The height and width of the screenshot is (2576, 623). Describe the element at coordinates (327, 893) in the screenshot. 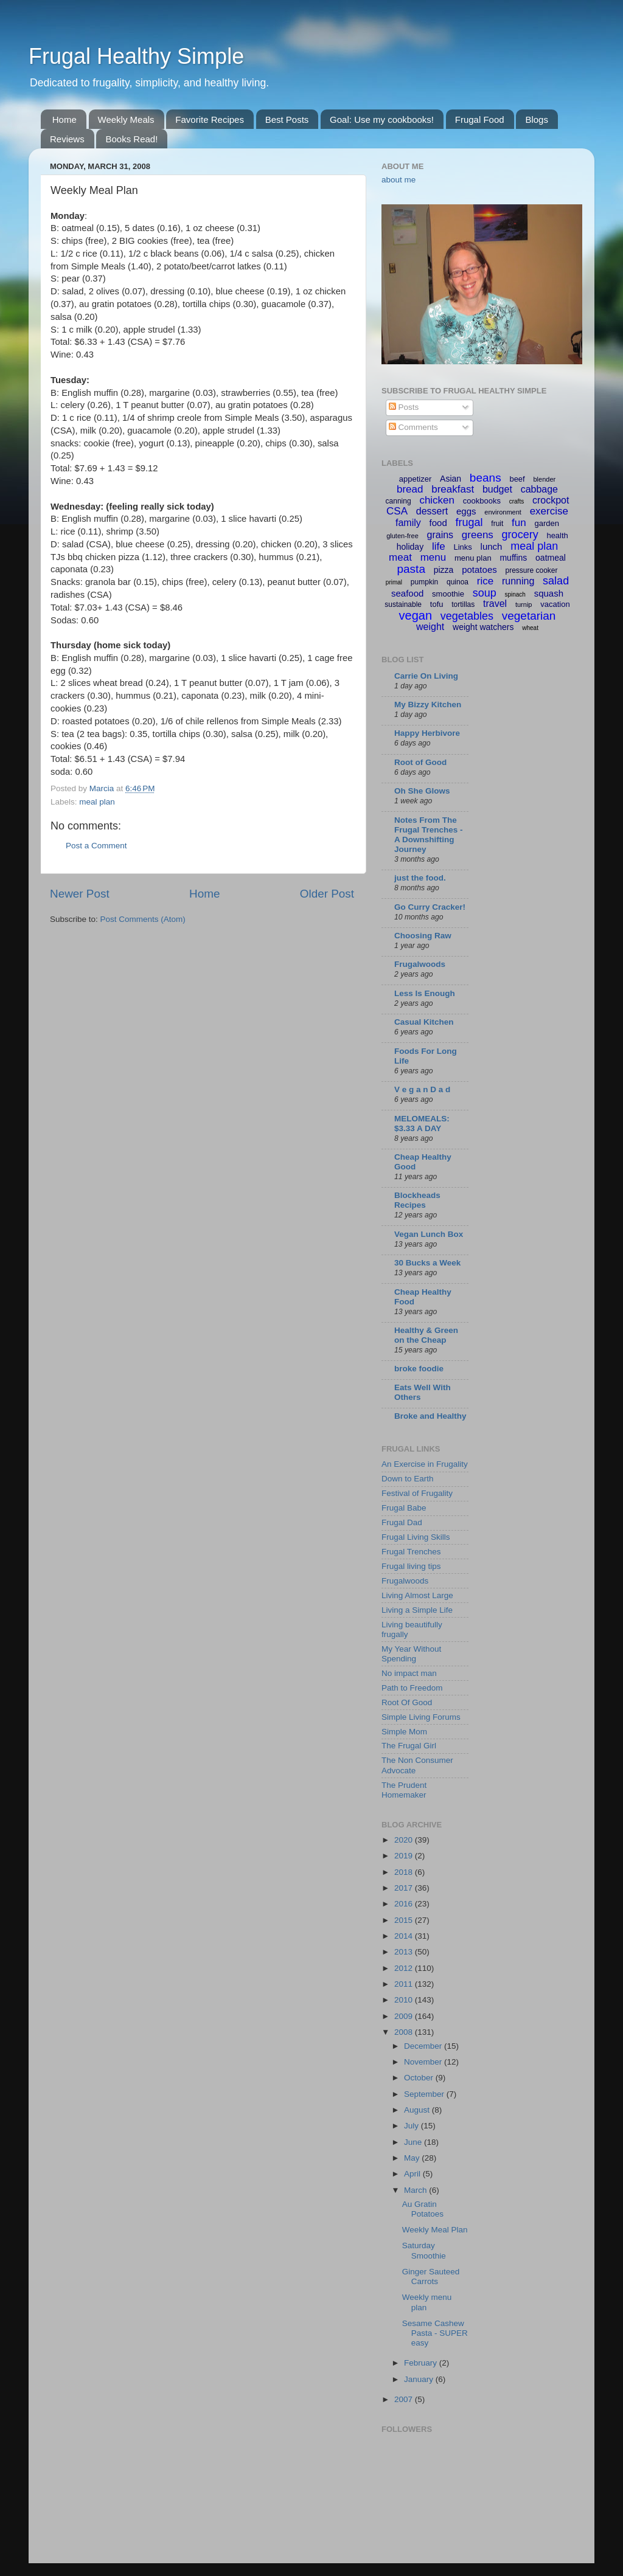

I see `Older Post` at that location.